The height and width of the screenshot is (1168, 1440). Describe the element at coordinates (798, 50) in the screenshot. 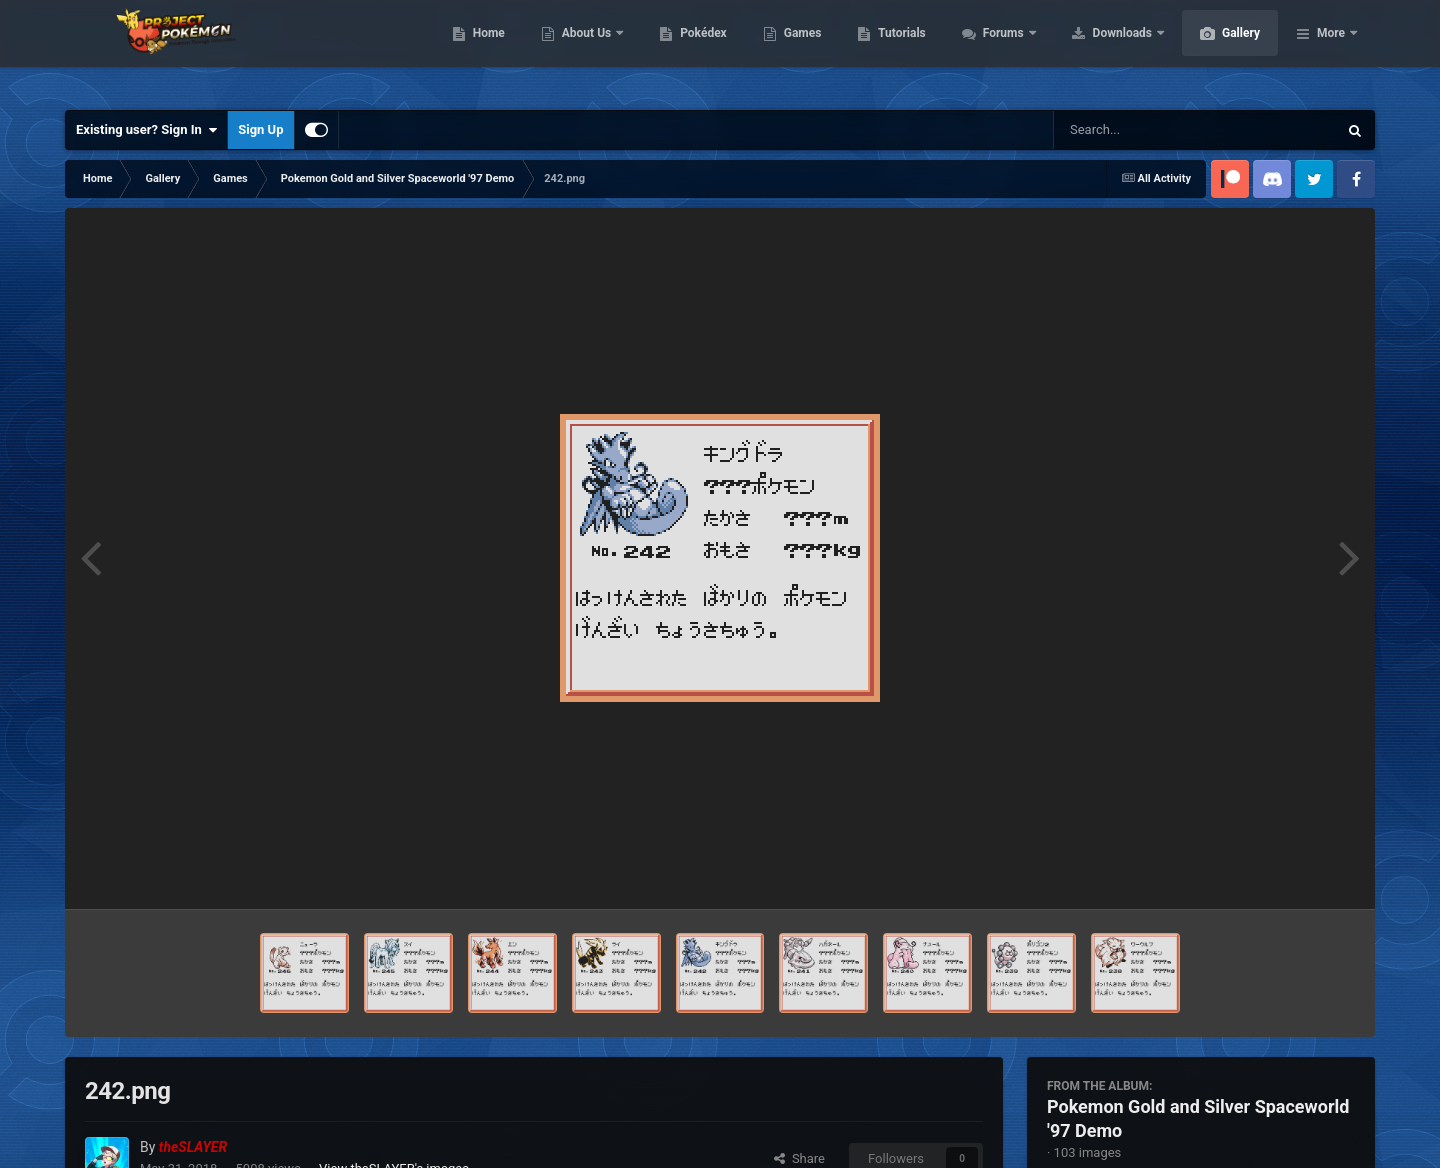

I see `Pokédex` at that location.